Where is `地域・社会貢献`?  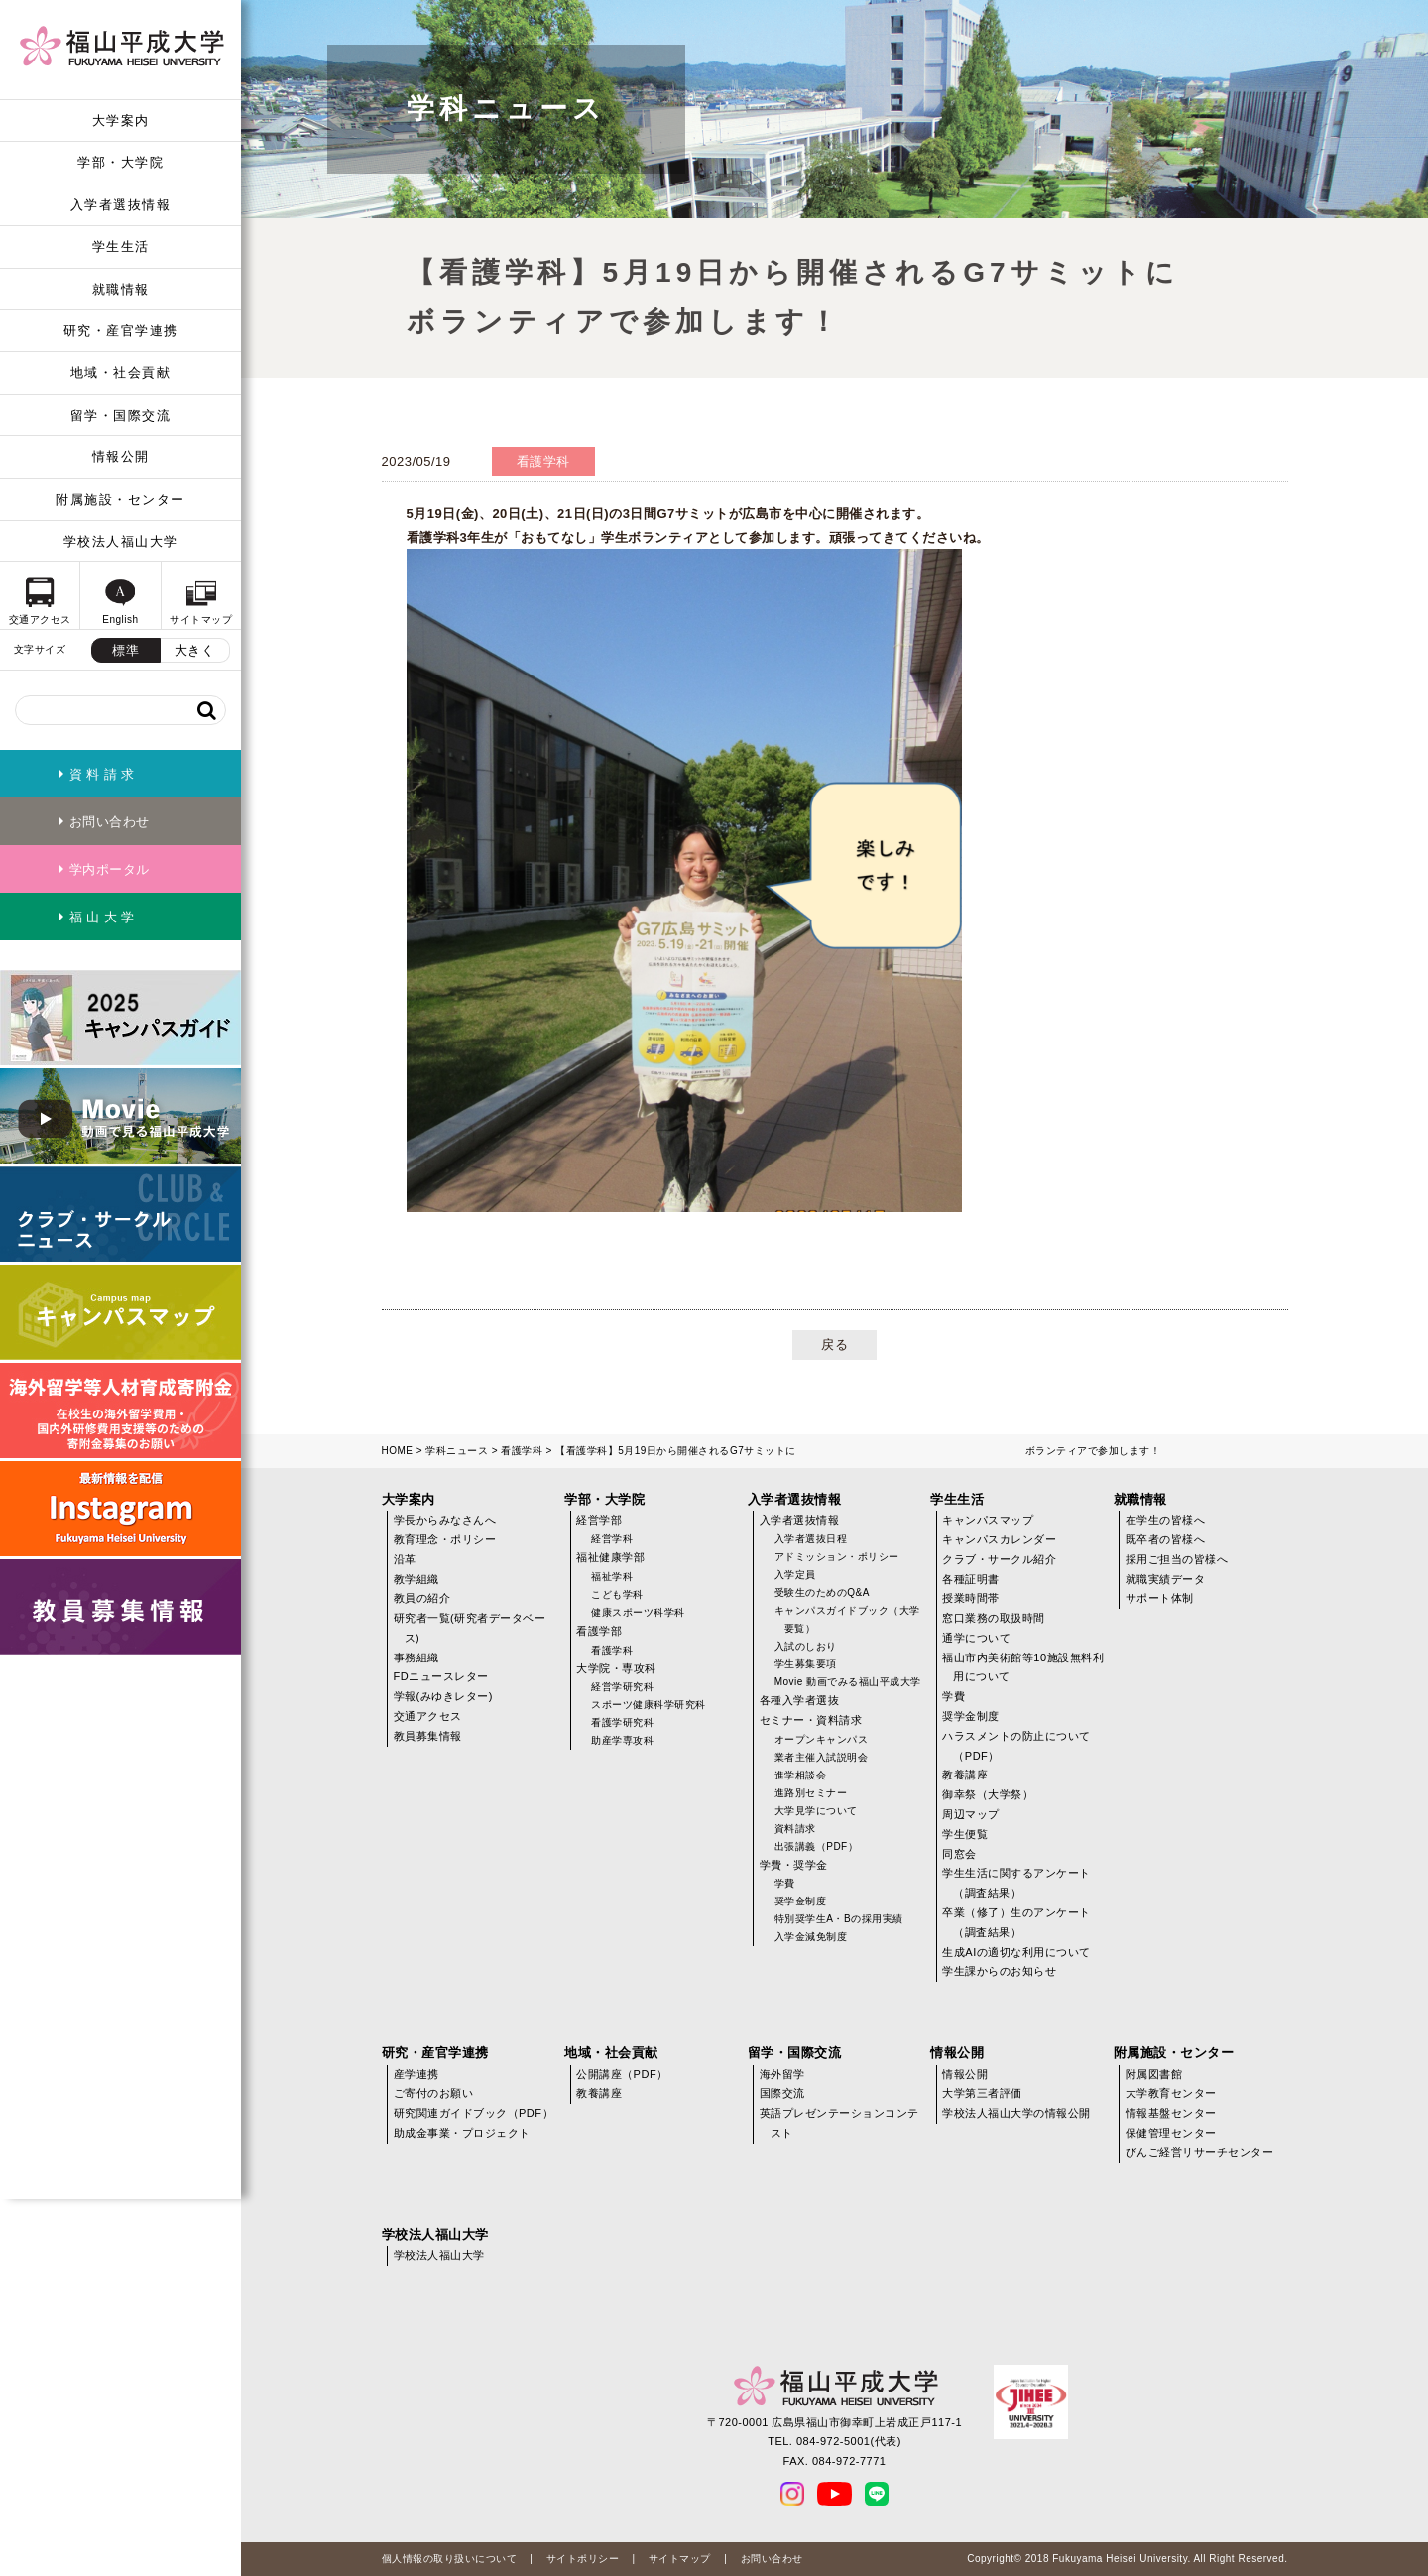
地域・社会貢献 is located at coordinates (121, 372).